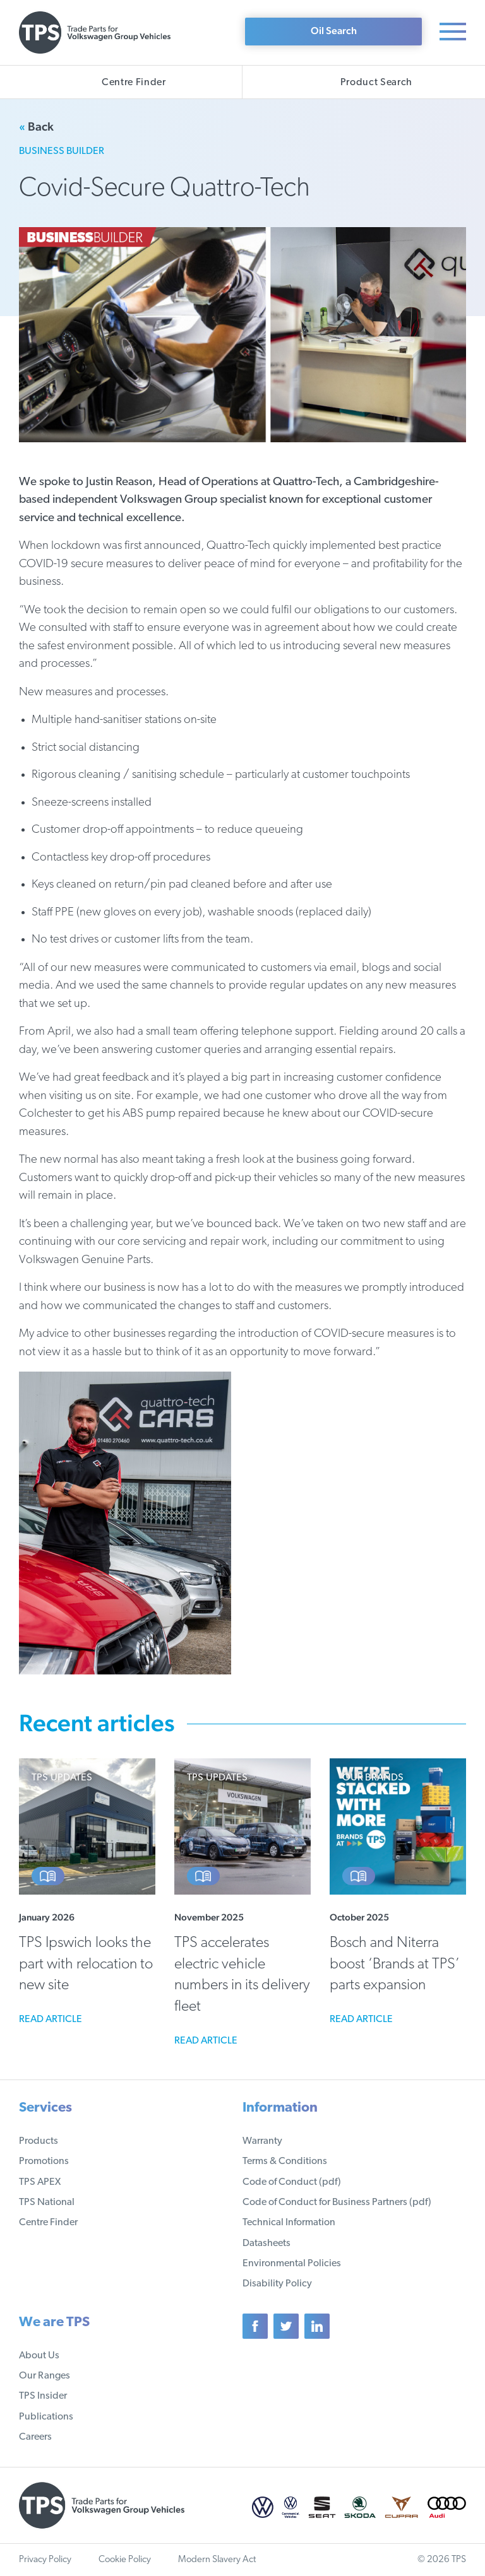  What do you see at coordinates (277, 2284) in the screenshot?
I see `Disability Policy` at bounding box center [277, 2284].